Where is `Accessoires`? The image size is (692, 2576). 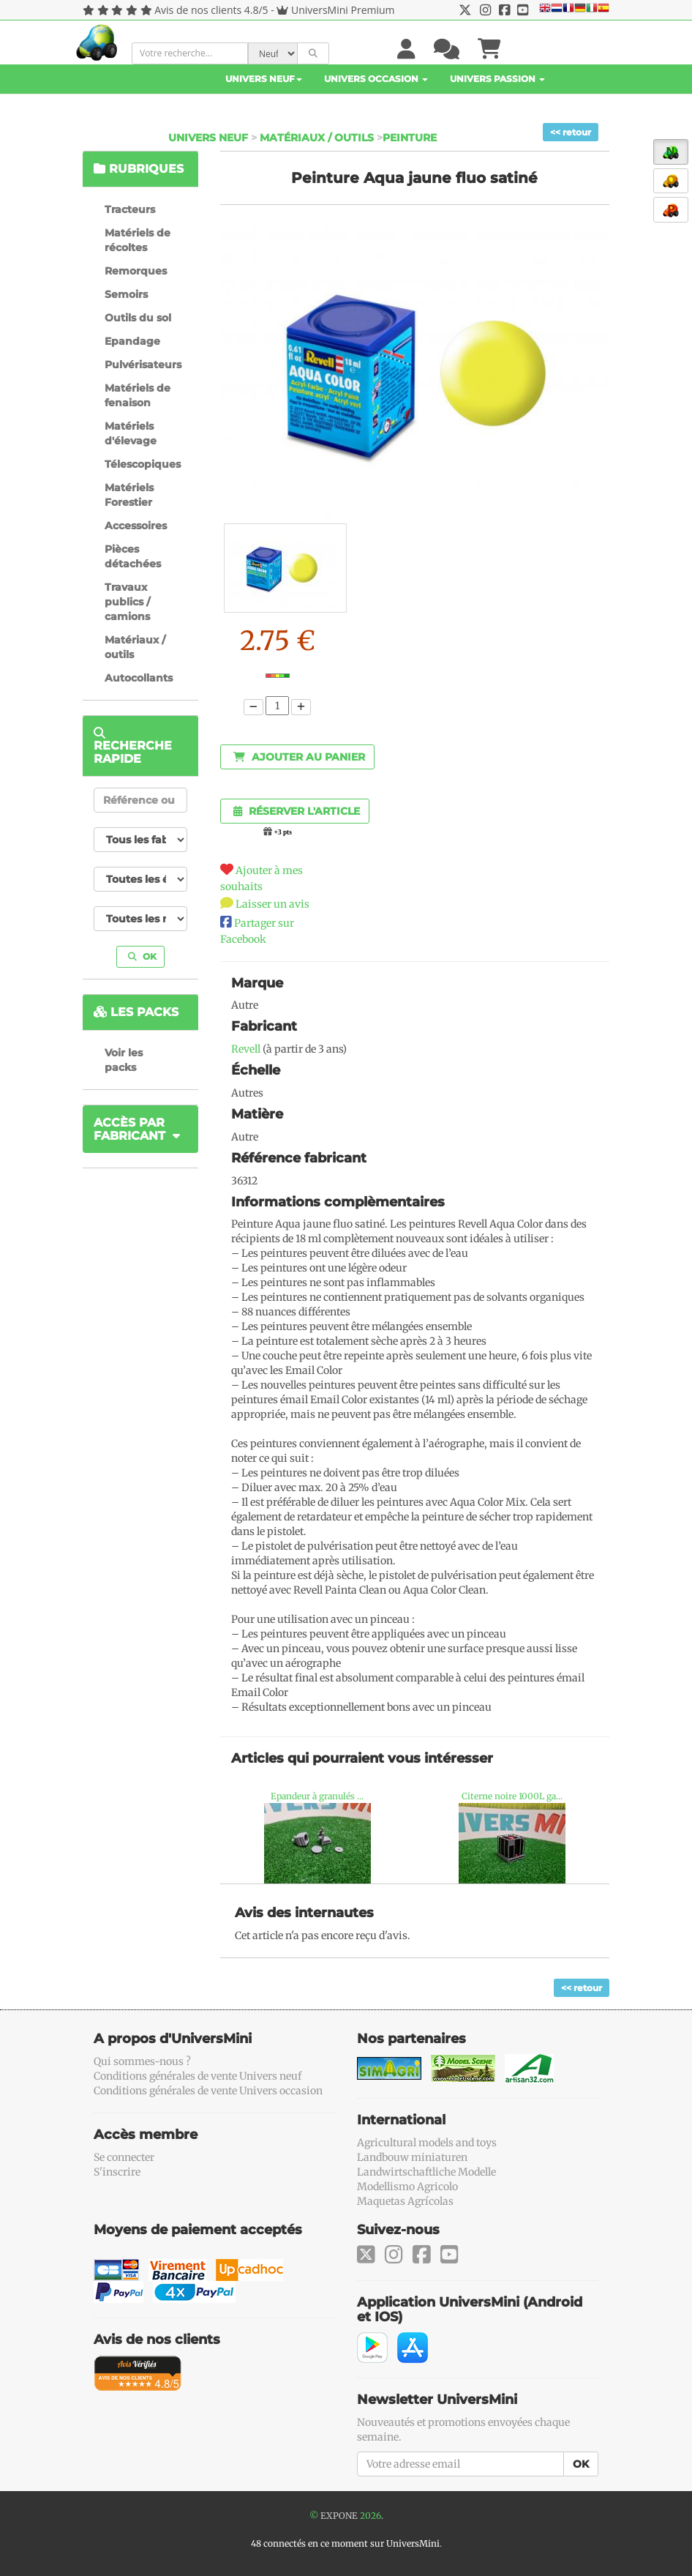 Accessoires is located at coordinates (136, 525).